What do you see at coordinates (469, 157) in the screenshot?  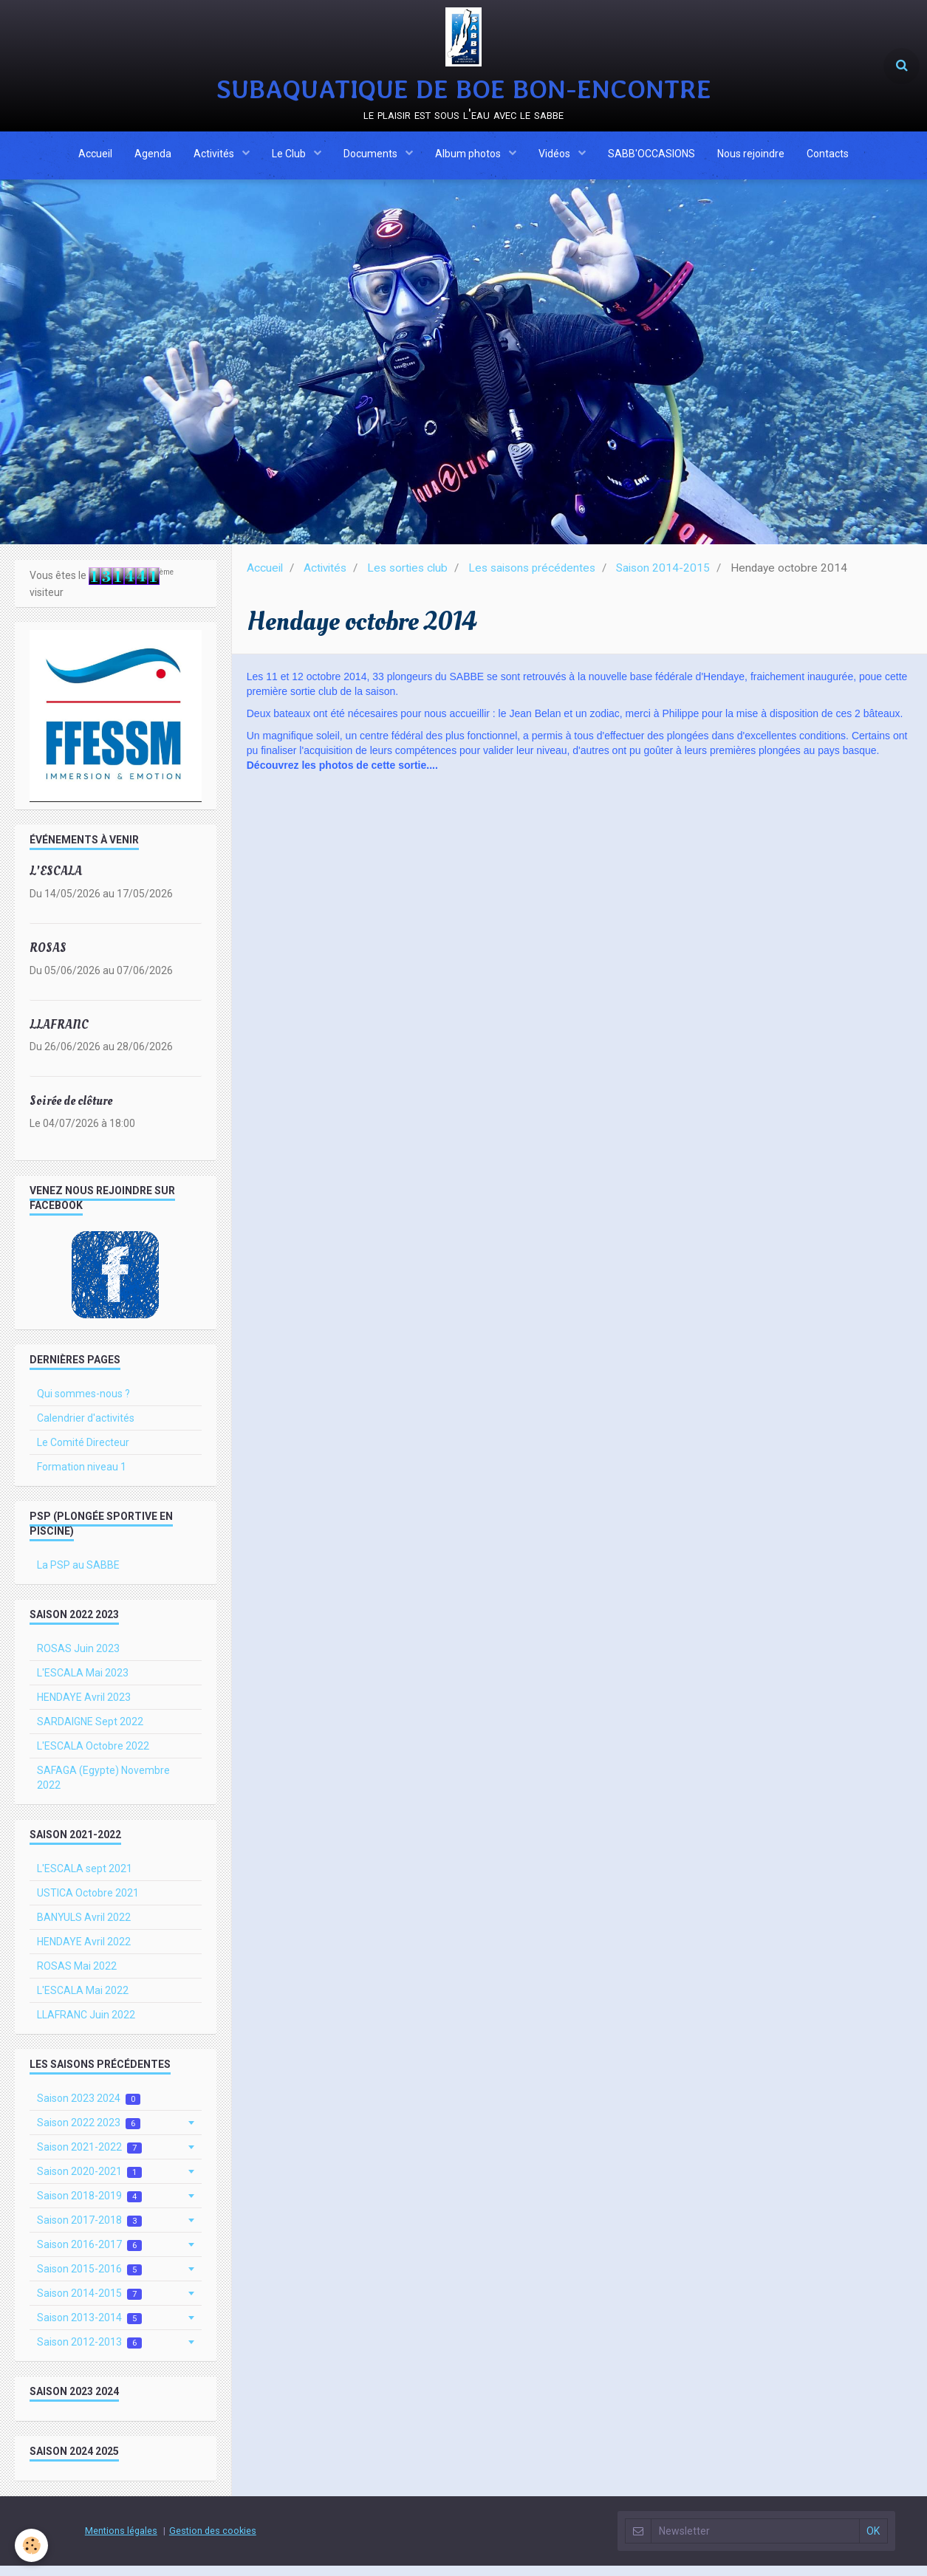 I see `Album photos` at bounding box center [469, 157].